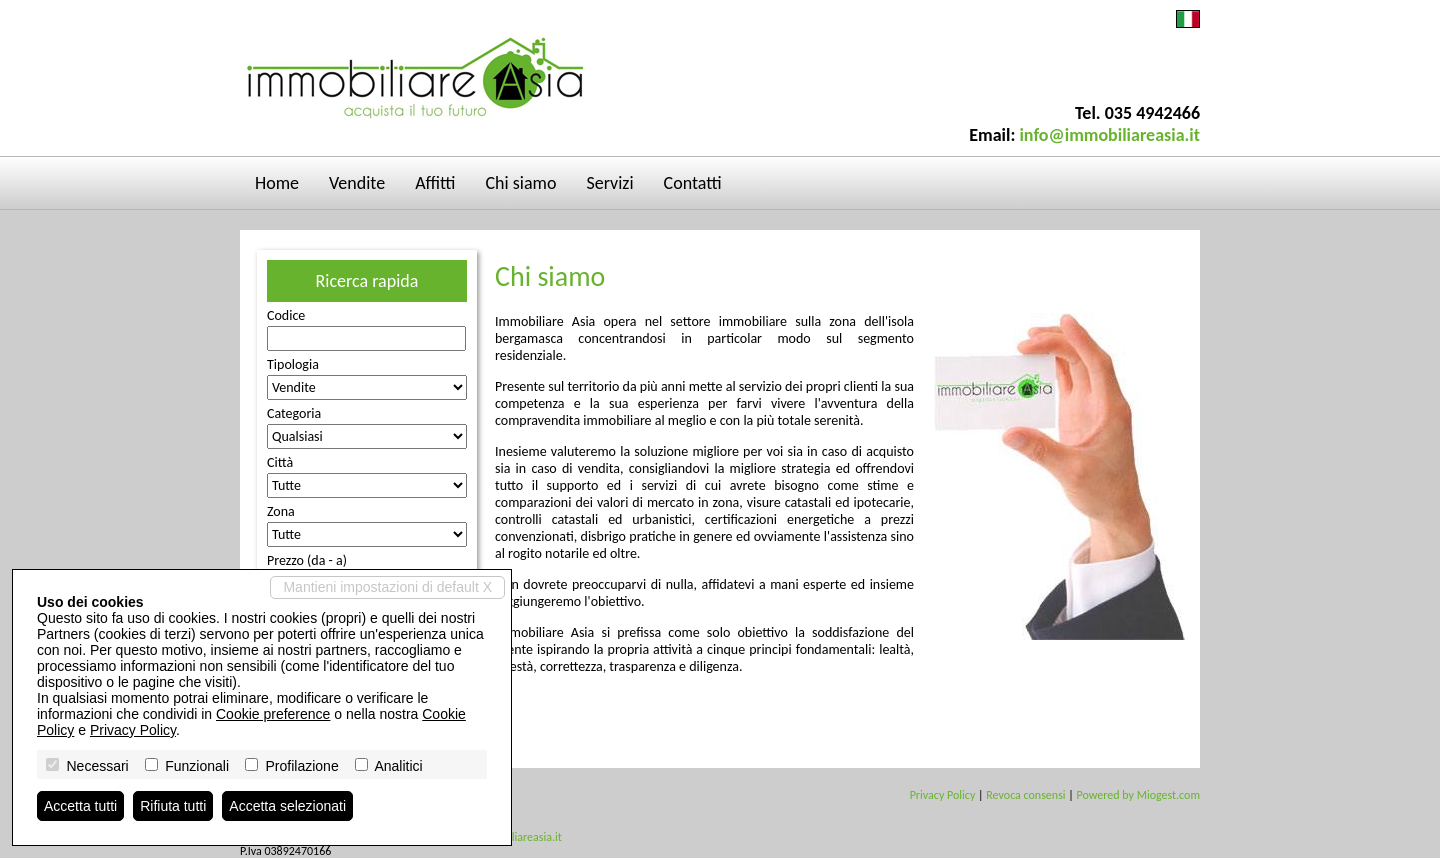  Describe the element at coordinates (943, 795) in the screenshot. I see `Privacy Policy` at that location.